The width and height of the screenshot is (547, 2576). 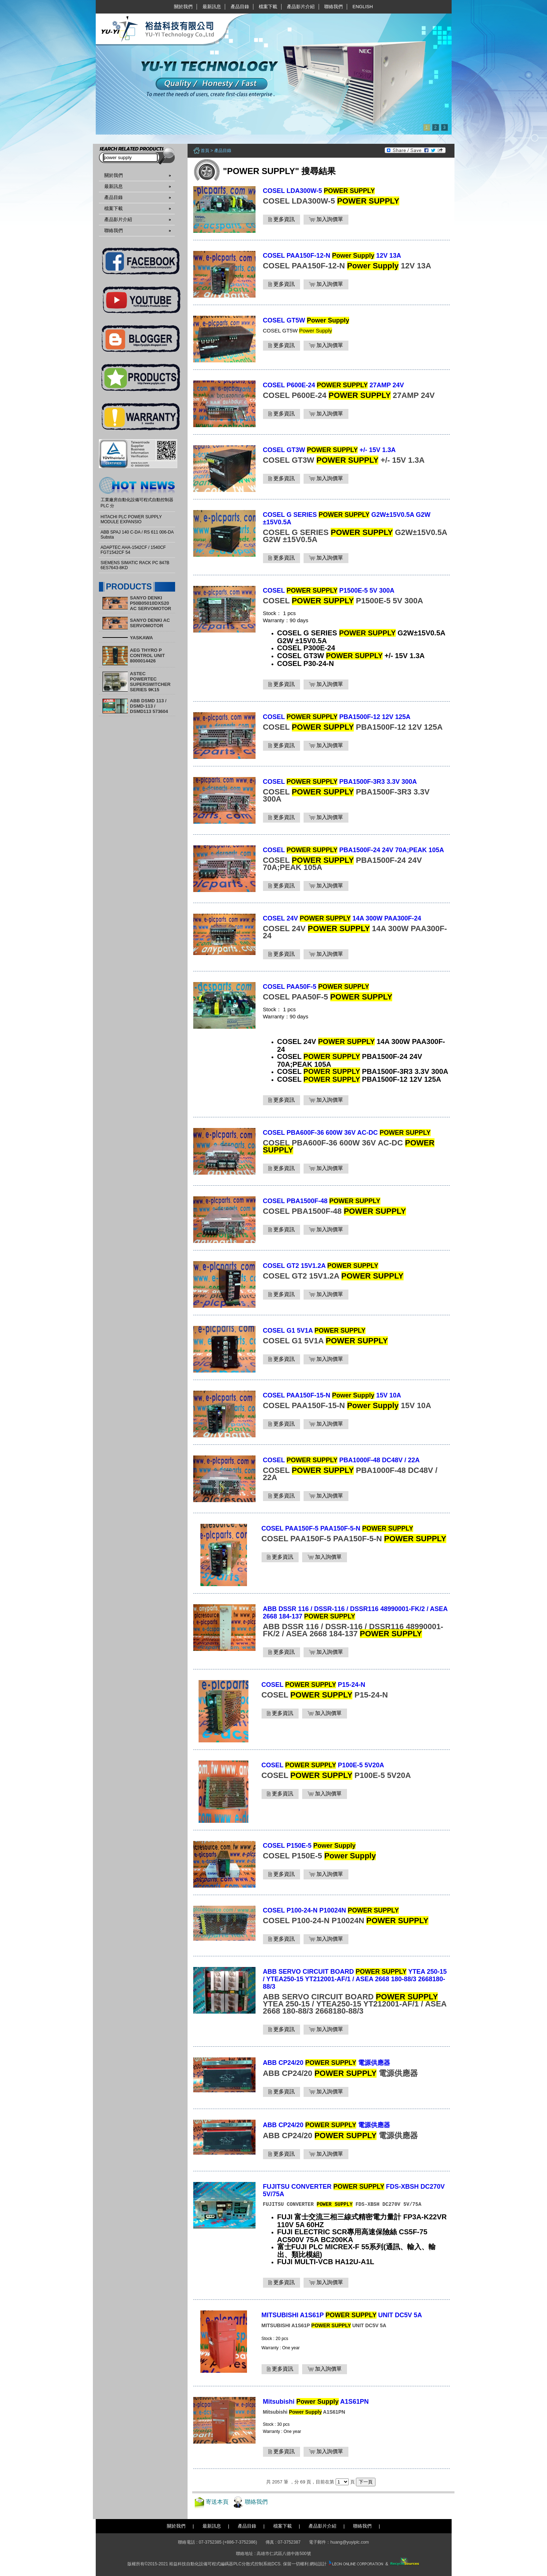 I want to click on YASKAWA, so click(x=141, y=637).